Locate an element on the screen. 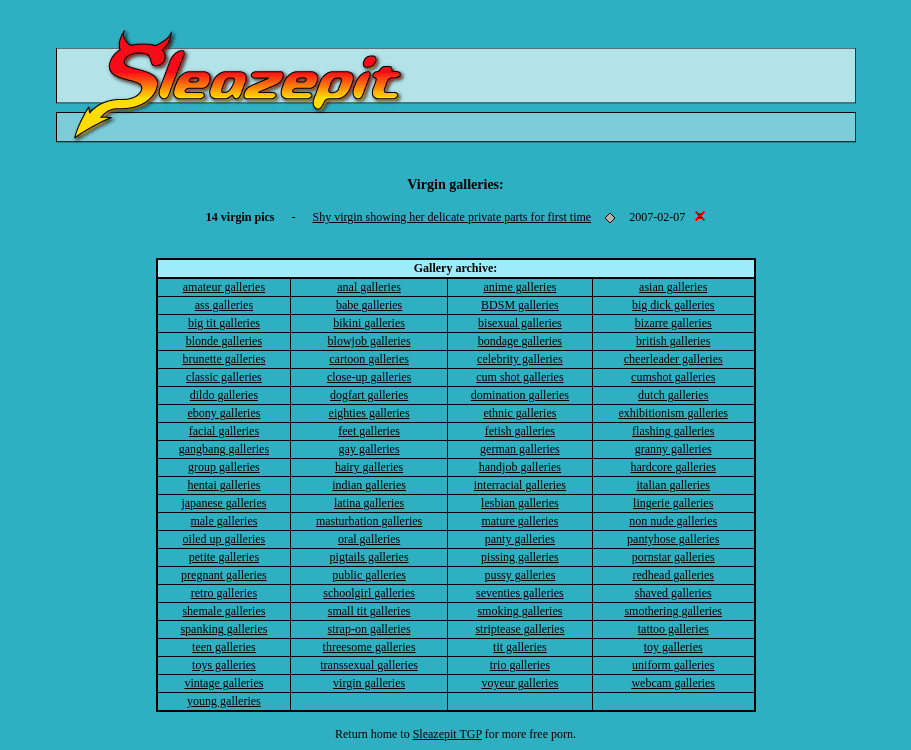  tattoo galleries is located at coordinates (673, 629).